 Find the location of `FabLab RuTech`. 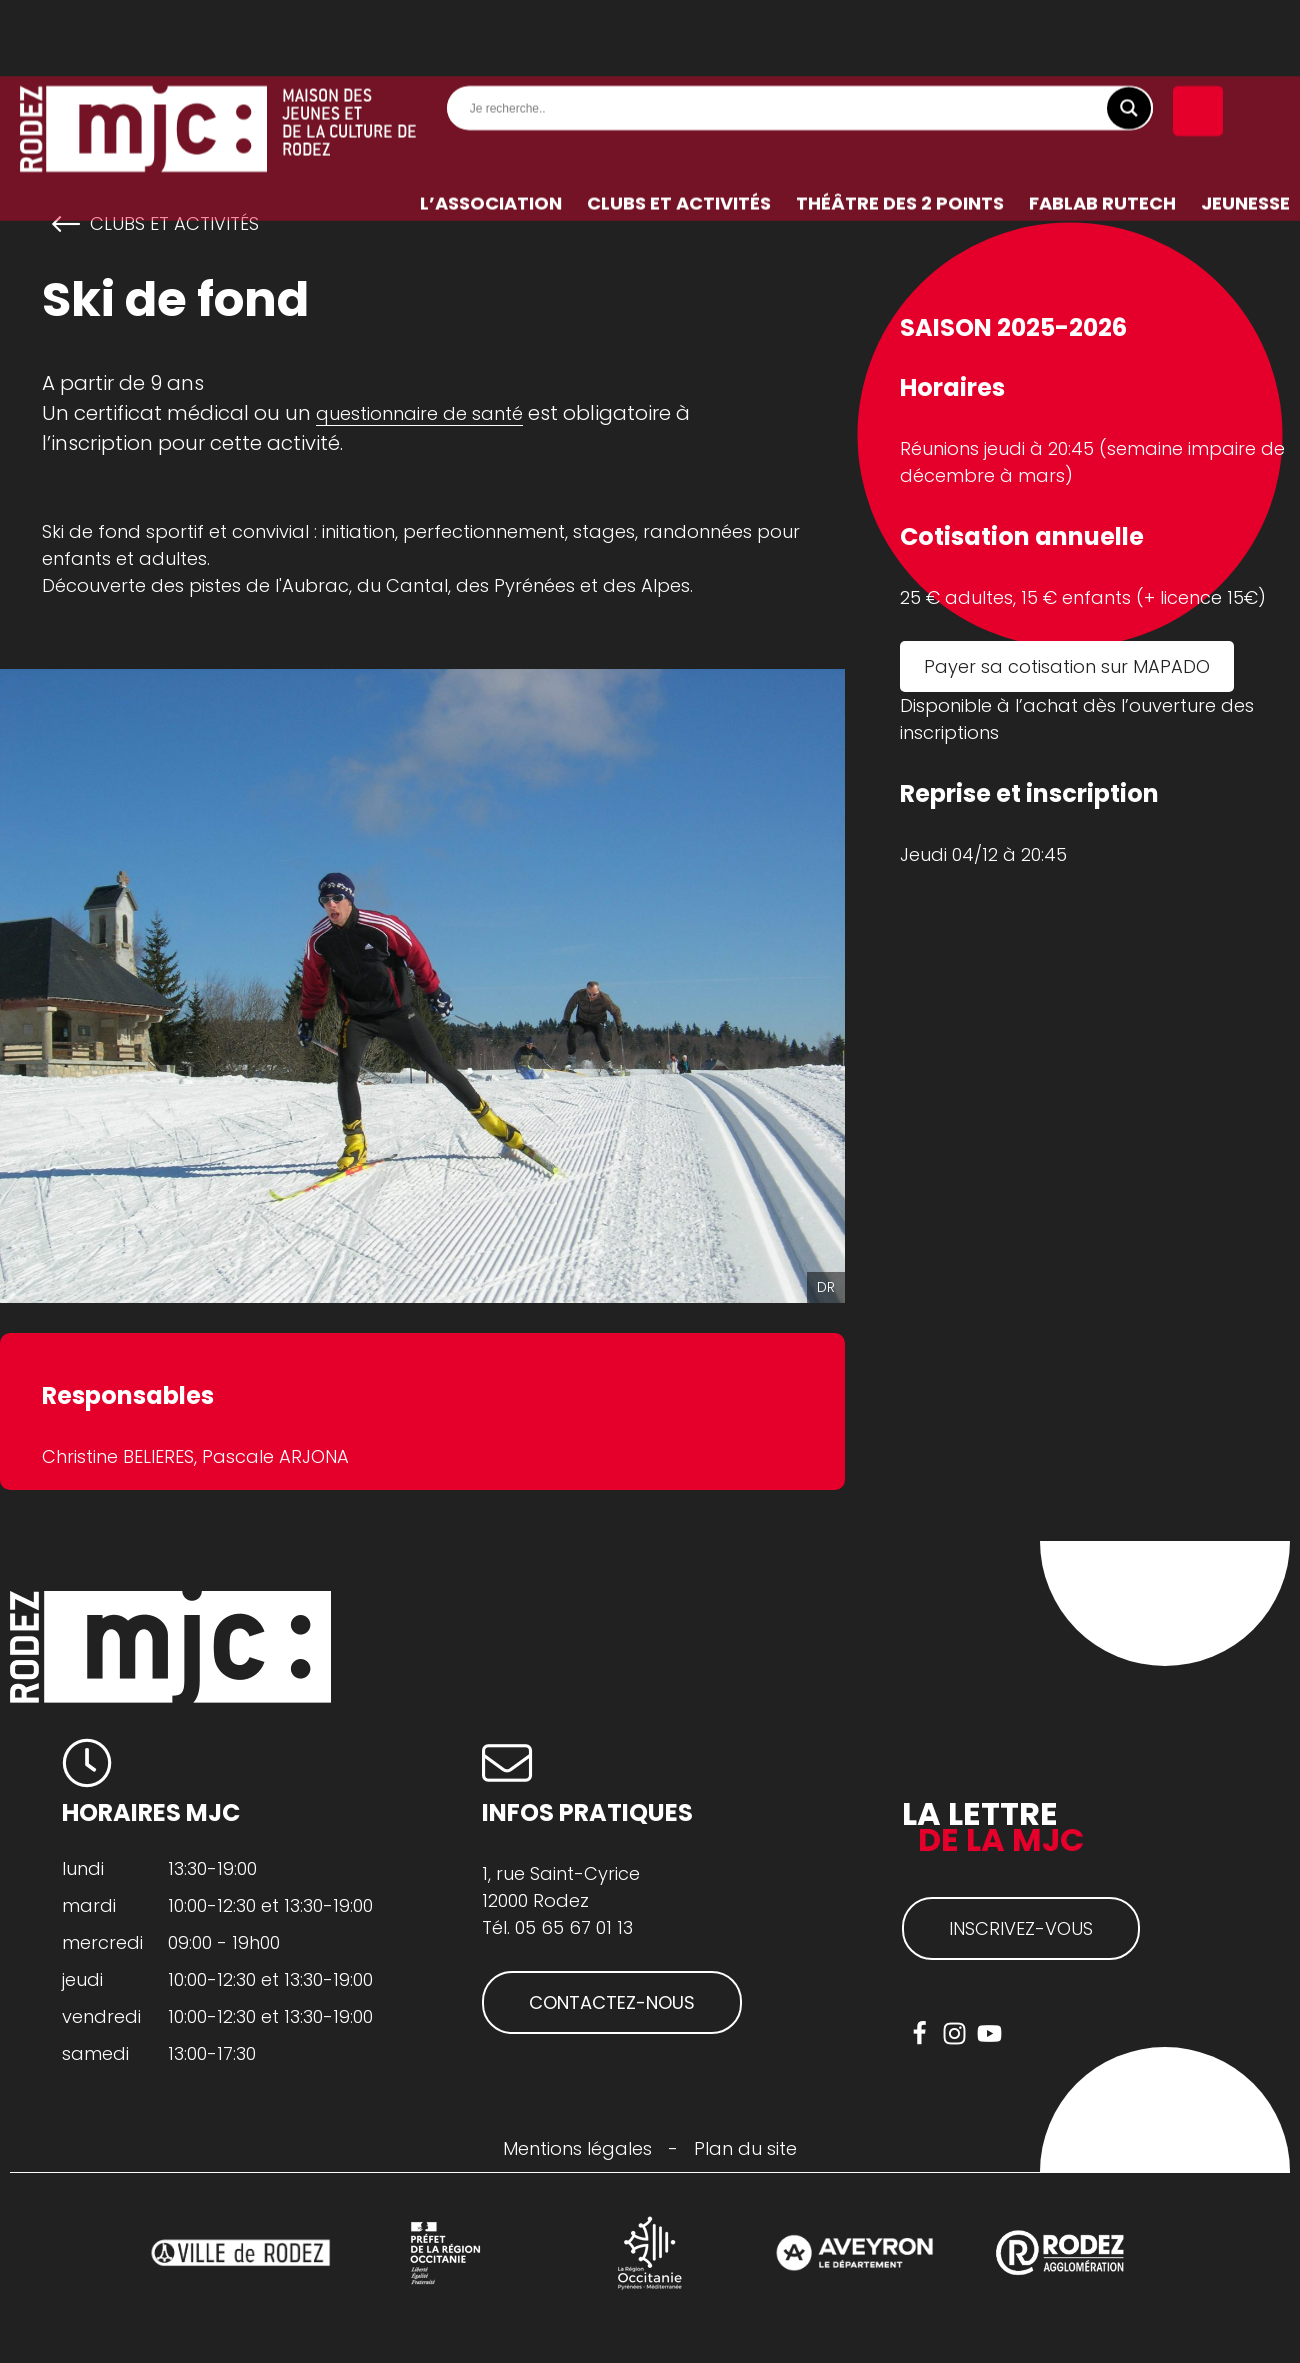

FabLab RuTech is located at coordinates (1102, 126).